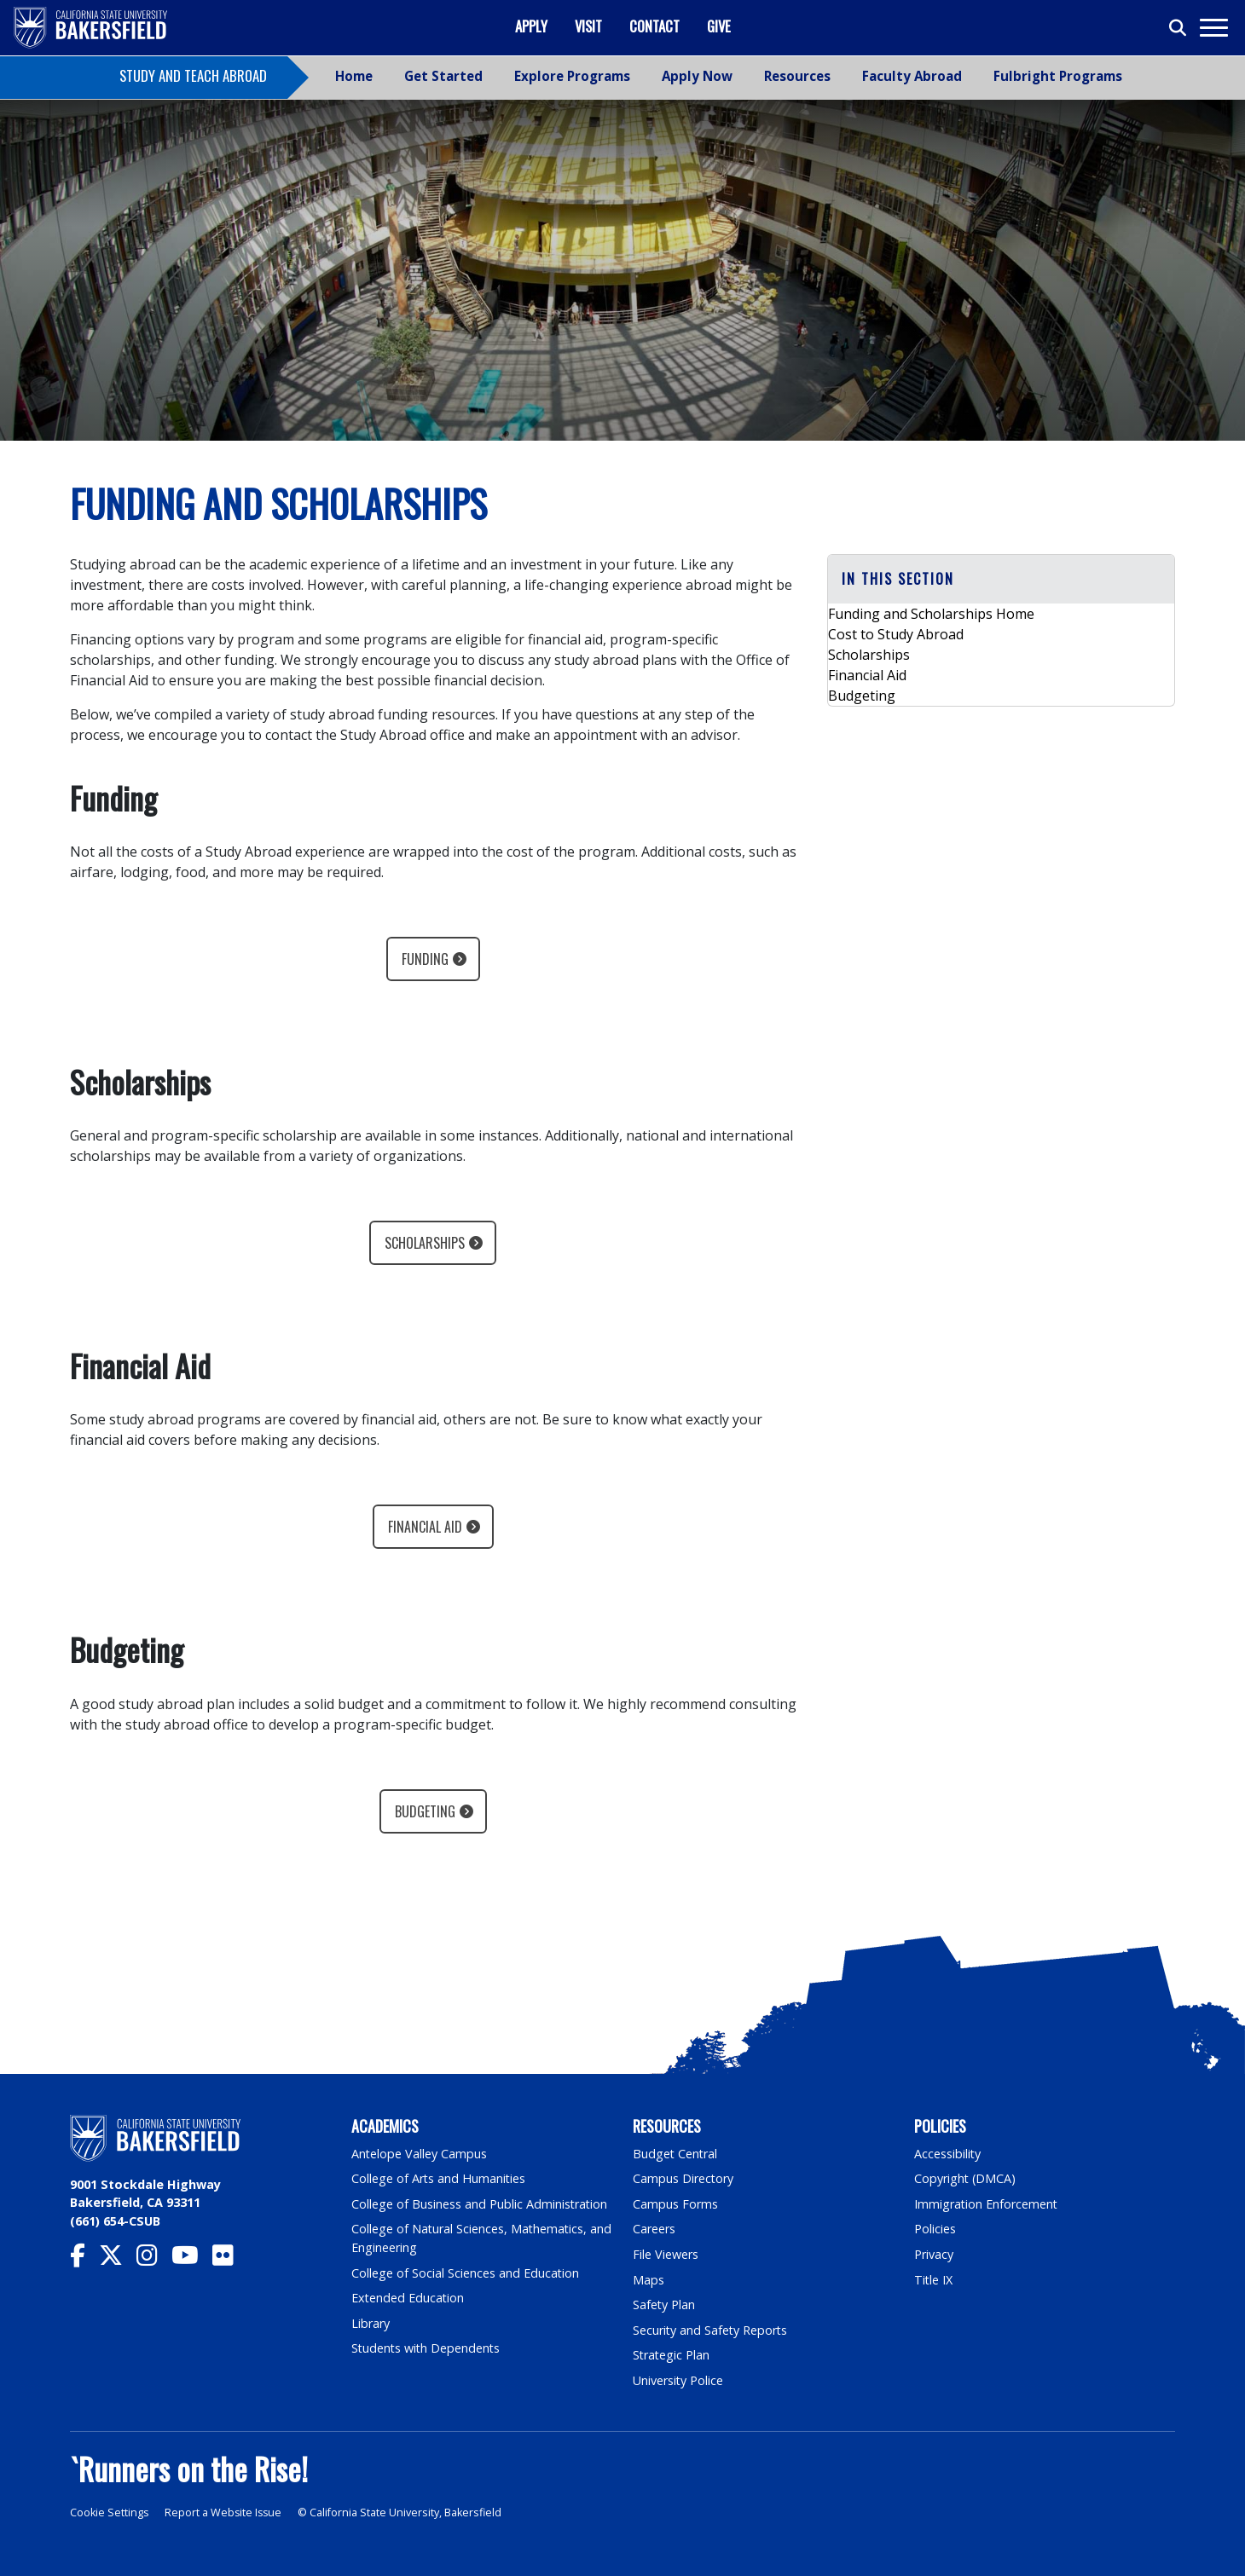 The image size is (1245, 2576). I want to click on Financial Aid, so click(425, 1526).